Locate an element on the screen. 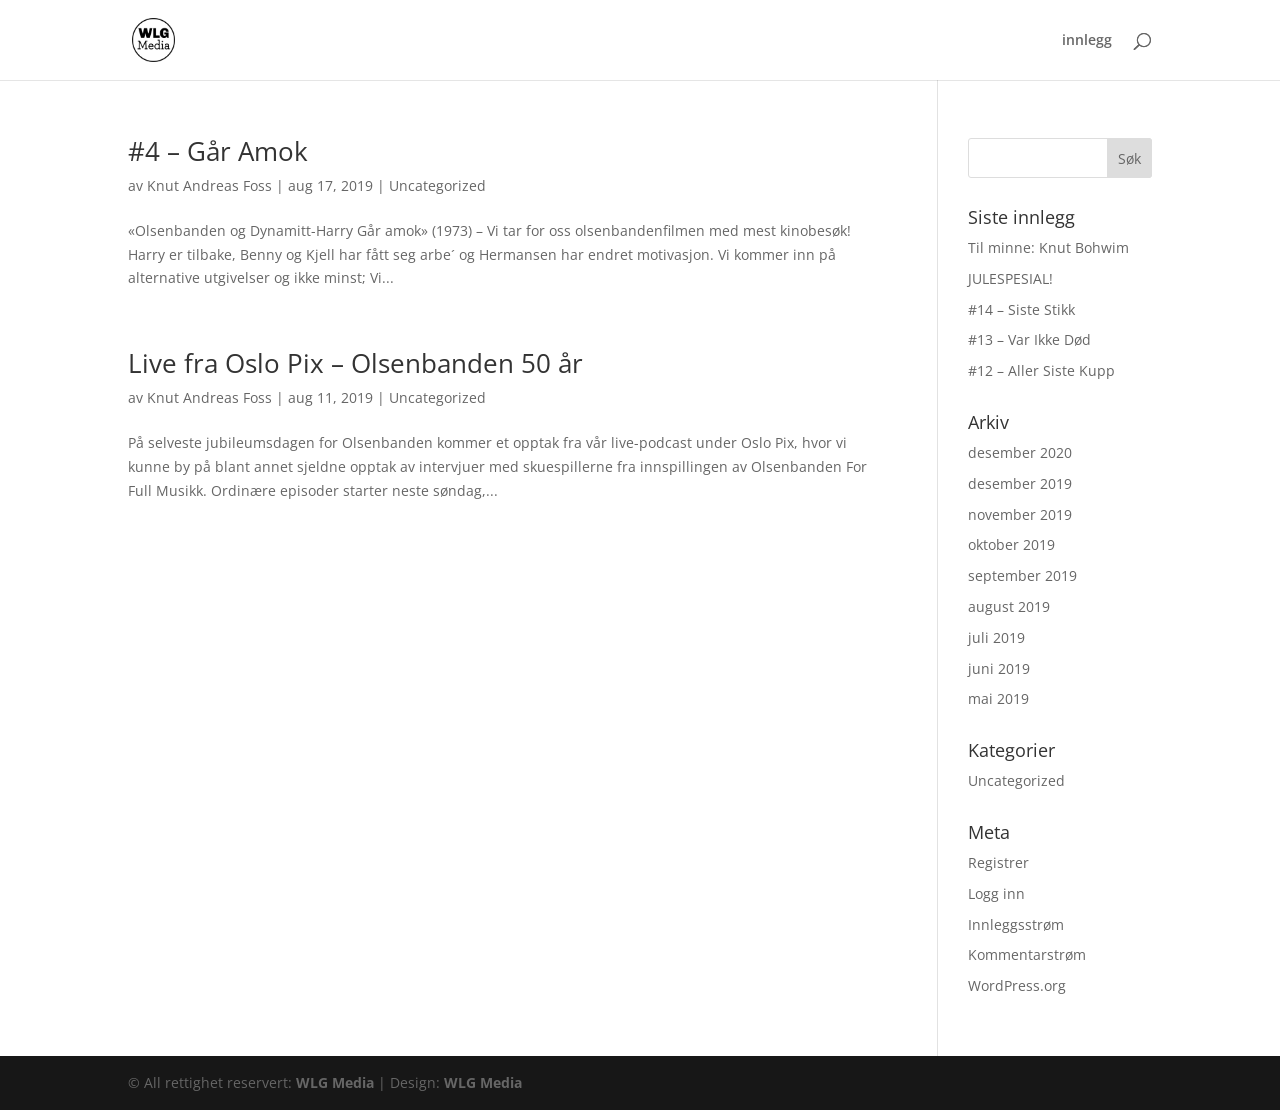 The image size is (1280, 1110). Live fra Oslo Pix – Olsenbanden 50 år is located at coordinates (355, 363).